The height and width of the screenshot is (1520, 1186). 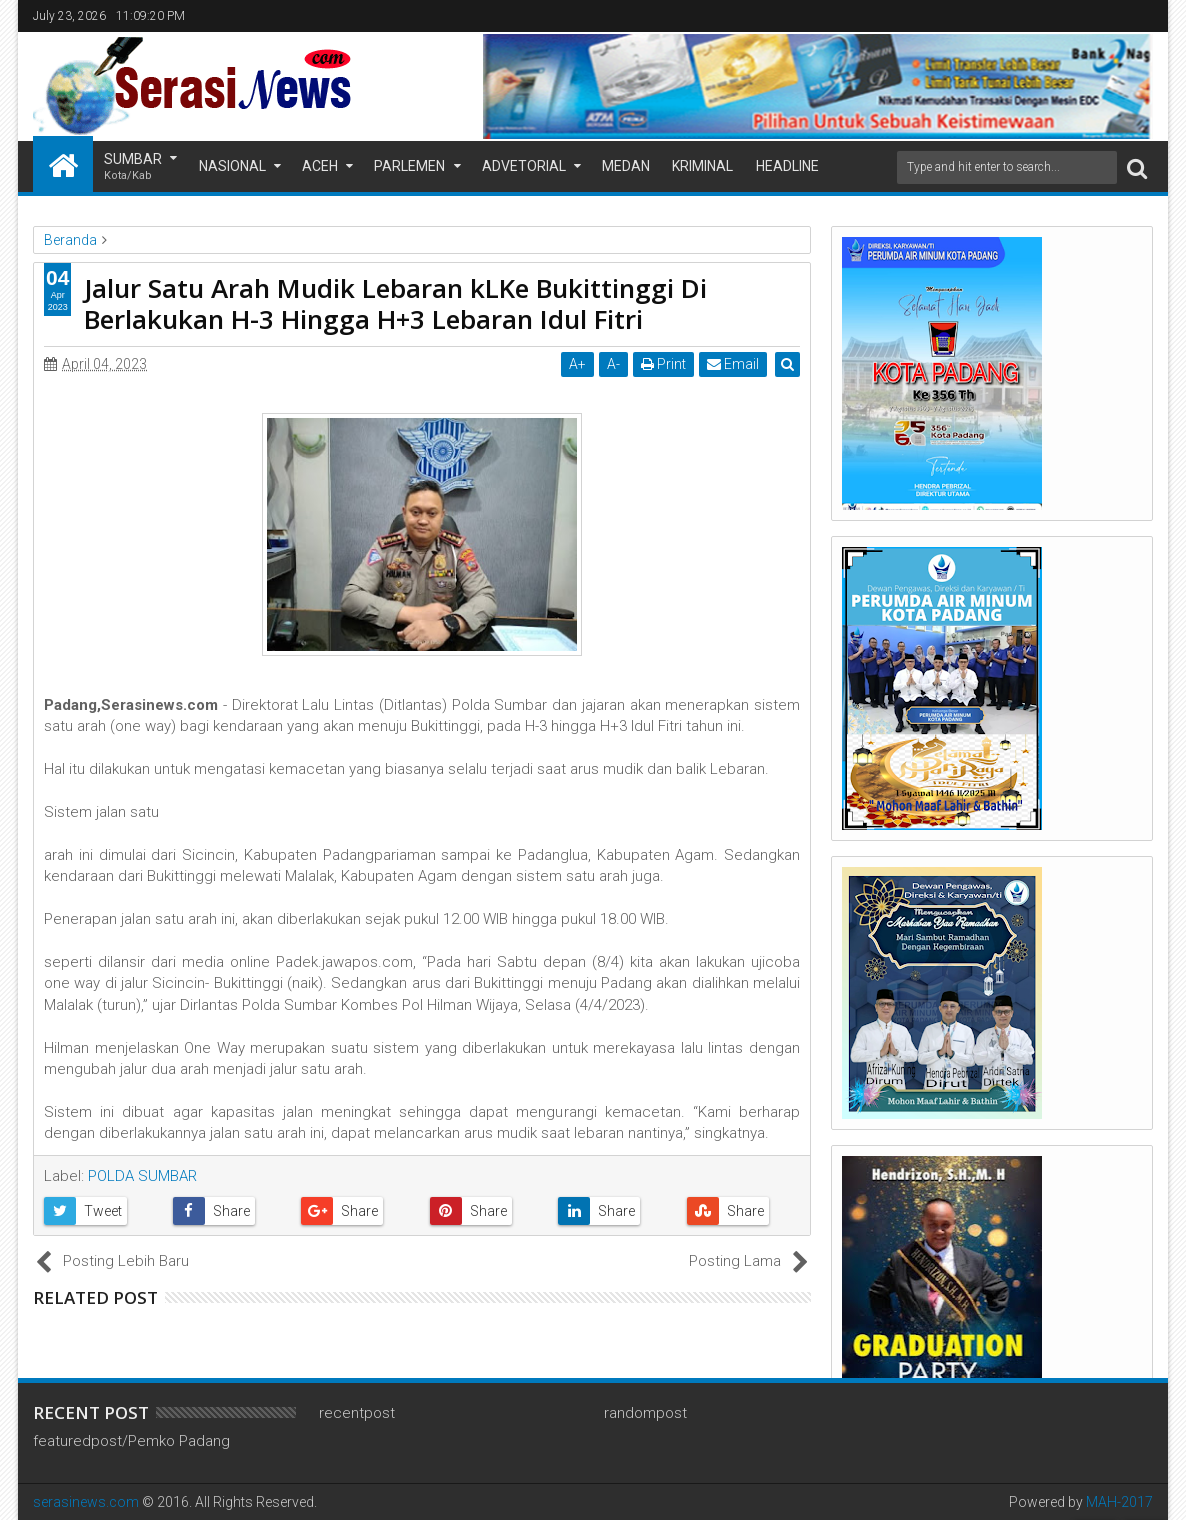 I want to click on POLDA SUMBAR, so click(x=142, y=1176).